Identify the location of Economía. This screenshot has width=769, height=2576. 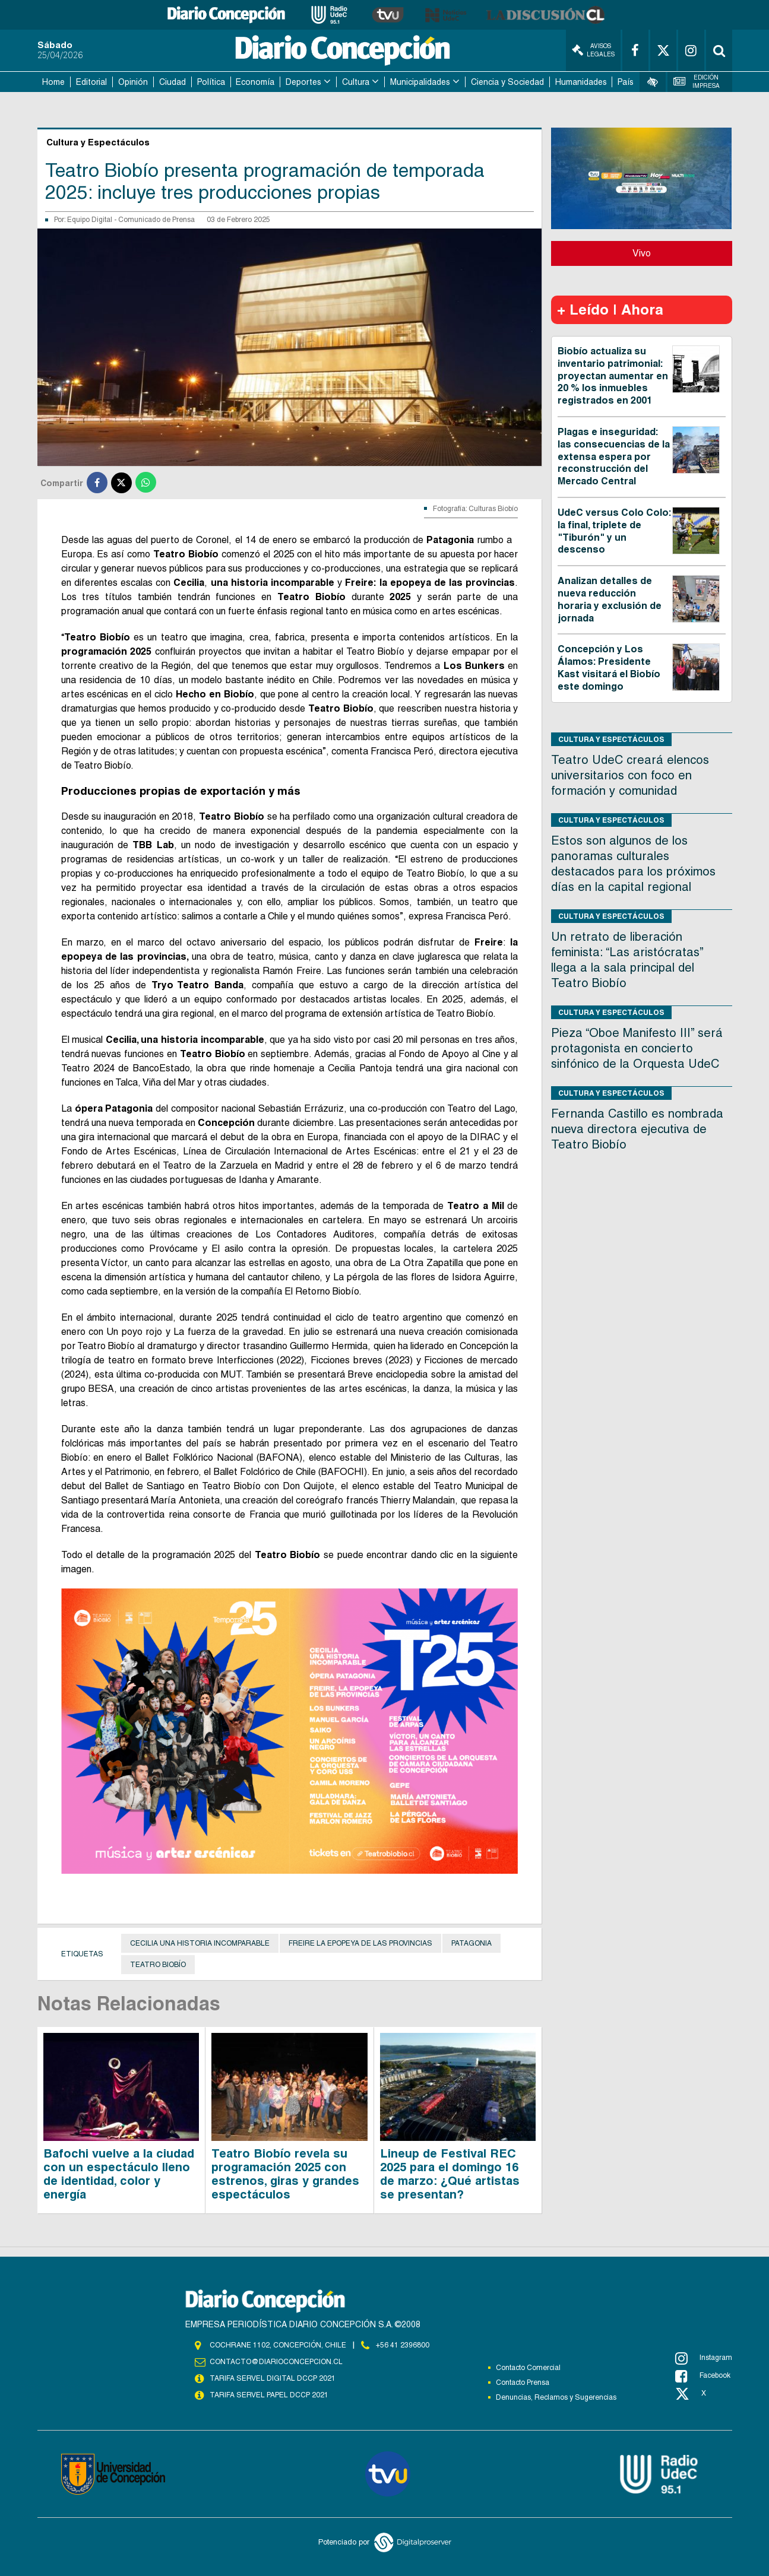
(255, 82).